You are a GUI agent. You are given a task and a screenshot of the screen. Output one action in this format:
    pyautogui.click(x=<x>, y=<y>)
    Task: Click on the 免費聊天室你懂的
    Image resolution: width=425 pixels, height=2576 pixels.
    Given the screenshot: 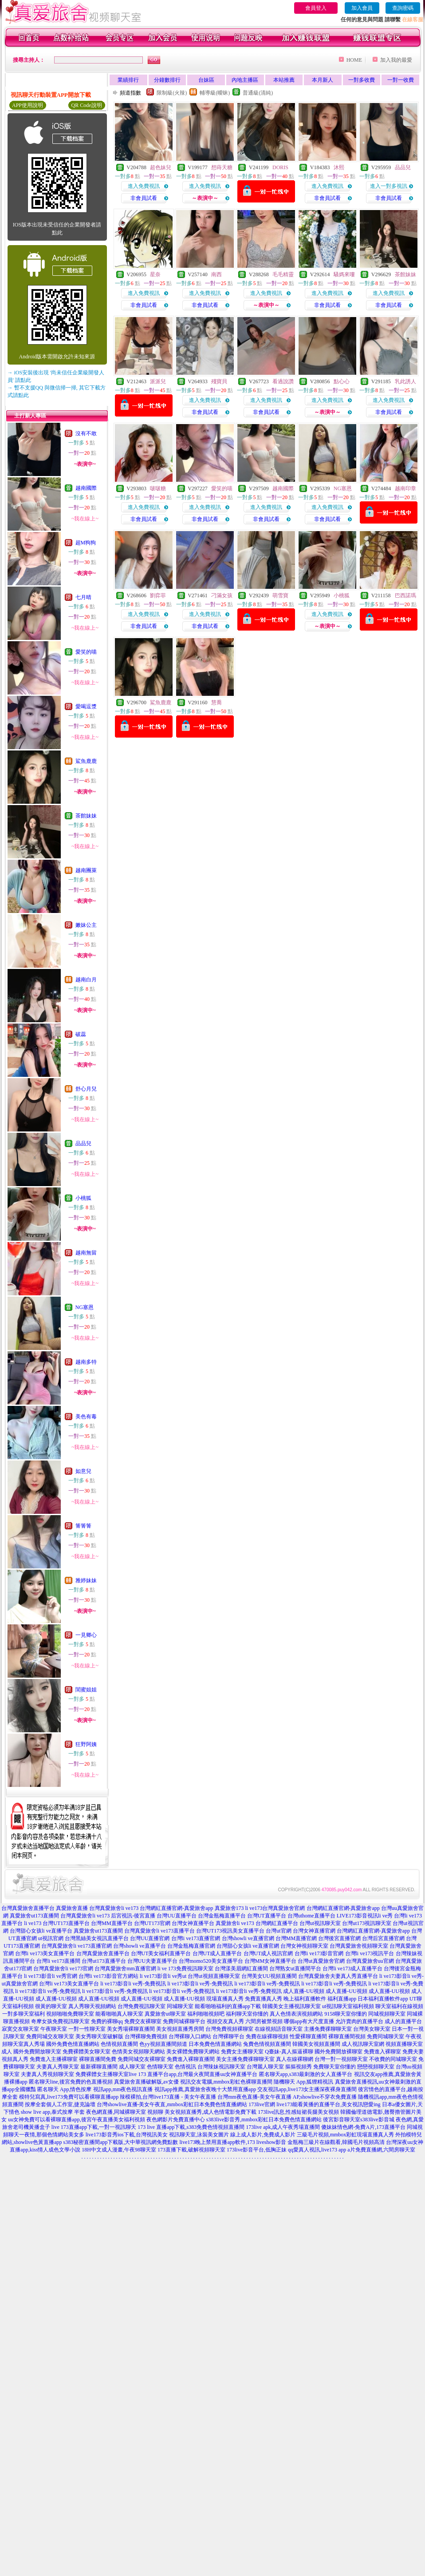 What is the action you would take?
    pyautogui.click(x=334, y=2067)
    